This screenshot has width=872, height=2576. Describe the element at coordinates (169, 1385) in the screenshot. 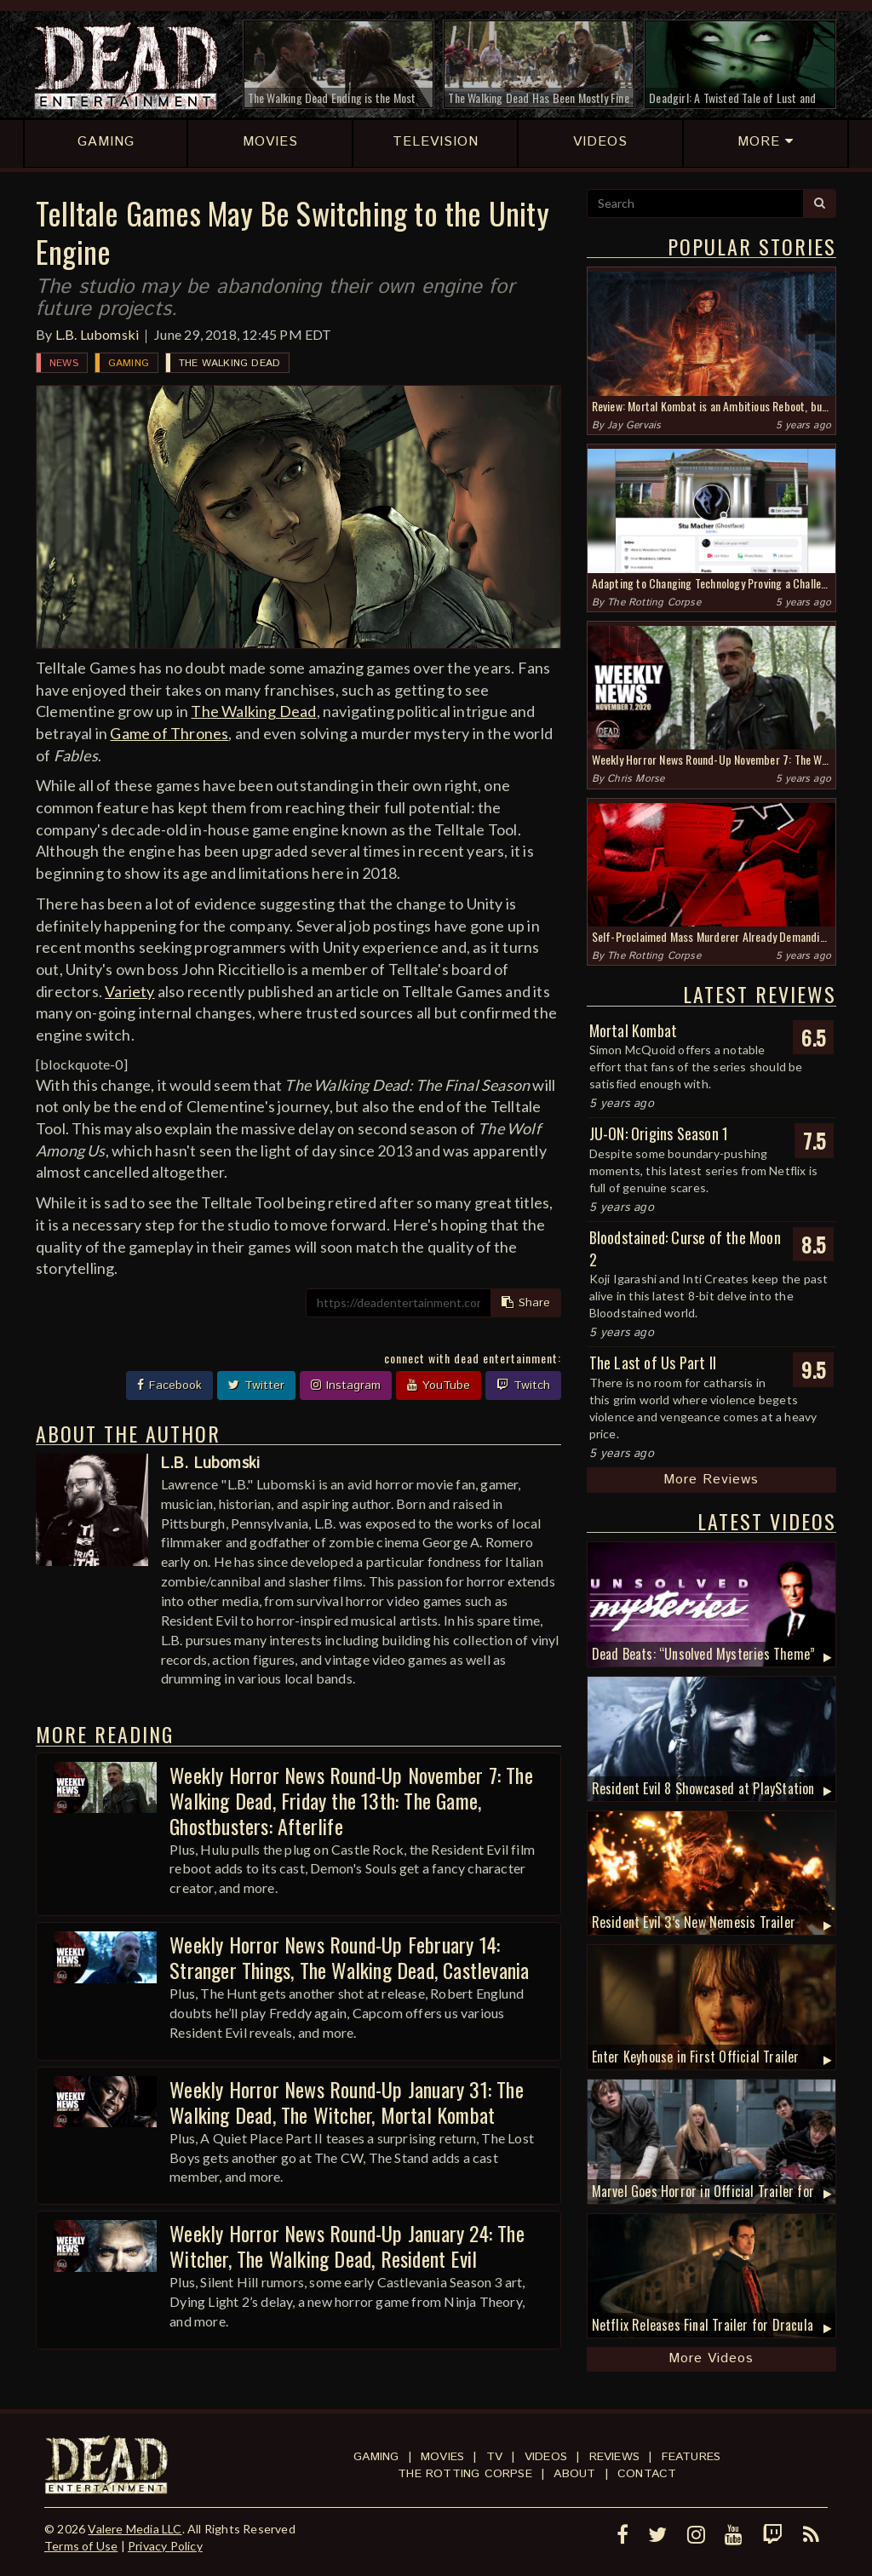

I see `Facebook` at that location.